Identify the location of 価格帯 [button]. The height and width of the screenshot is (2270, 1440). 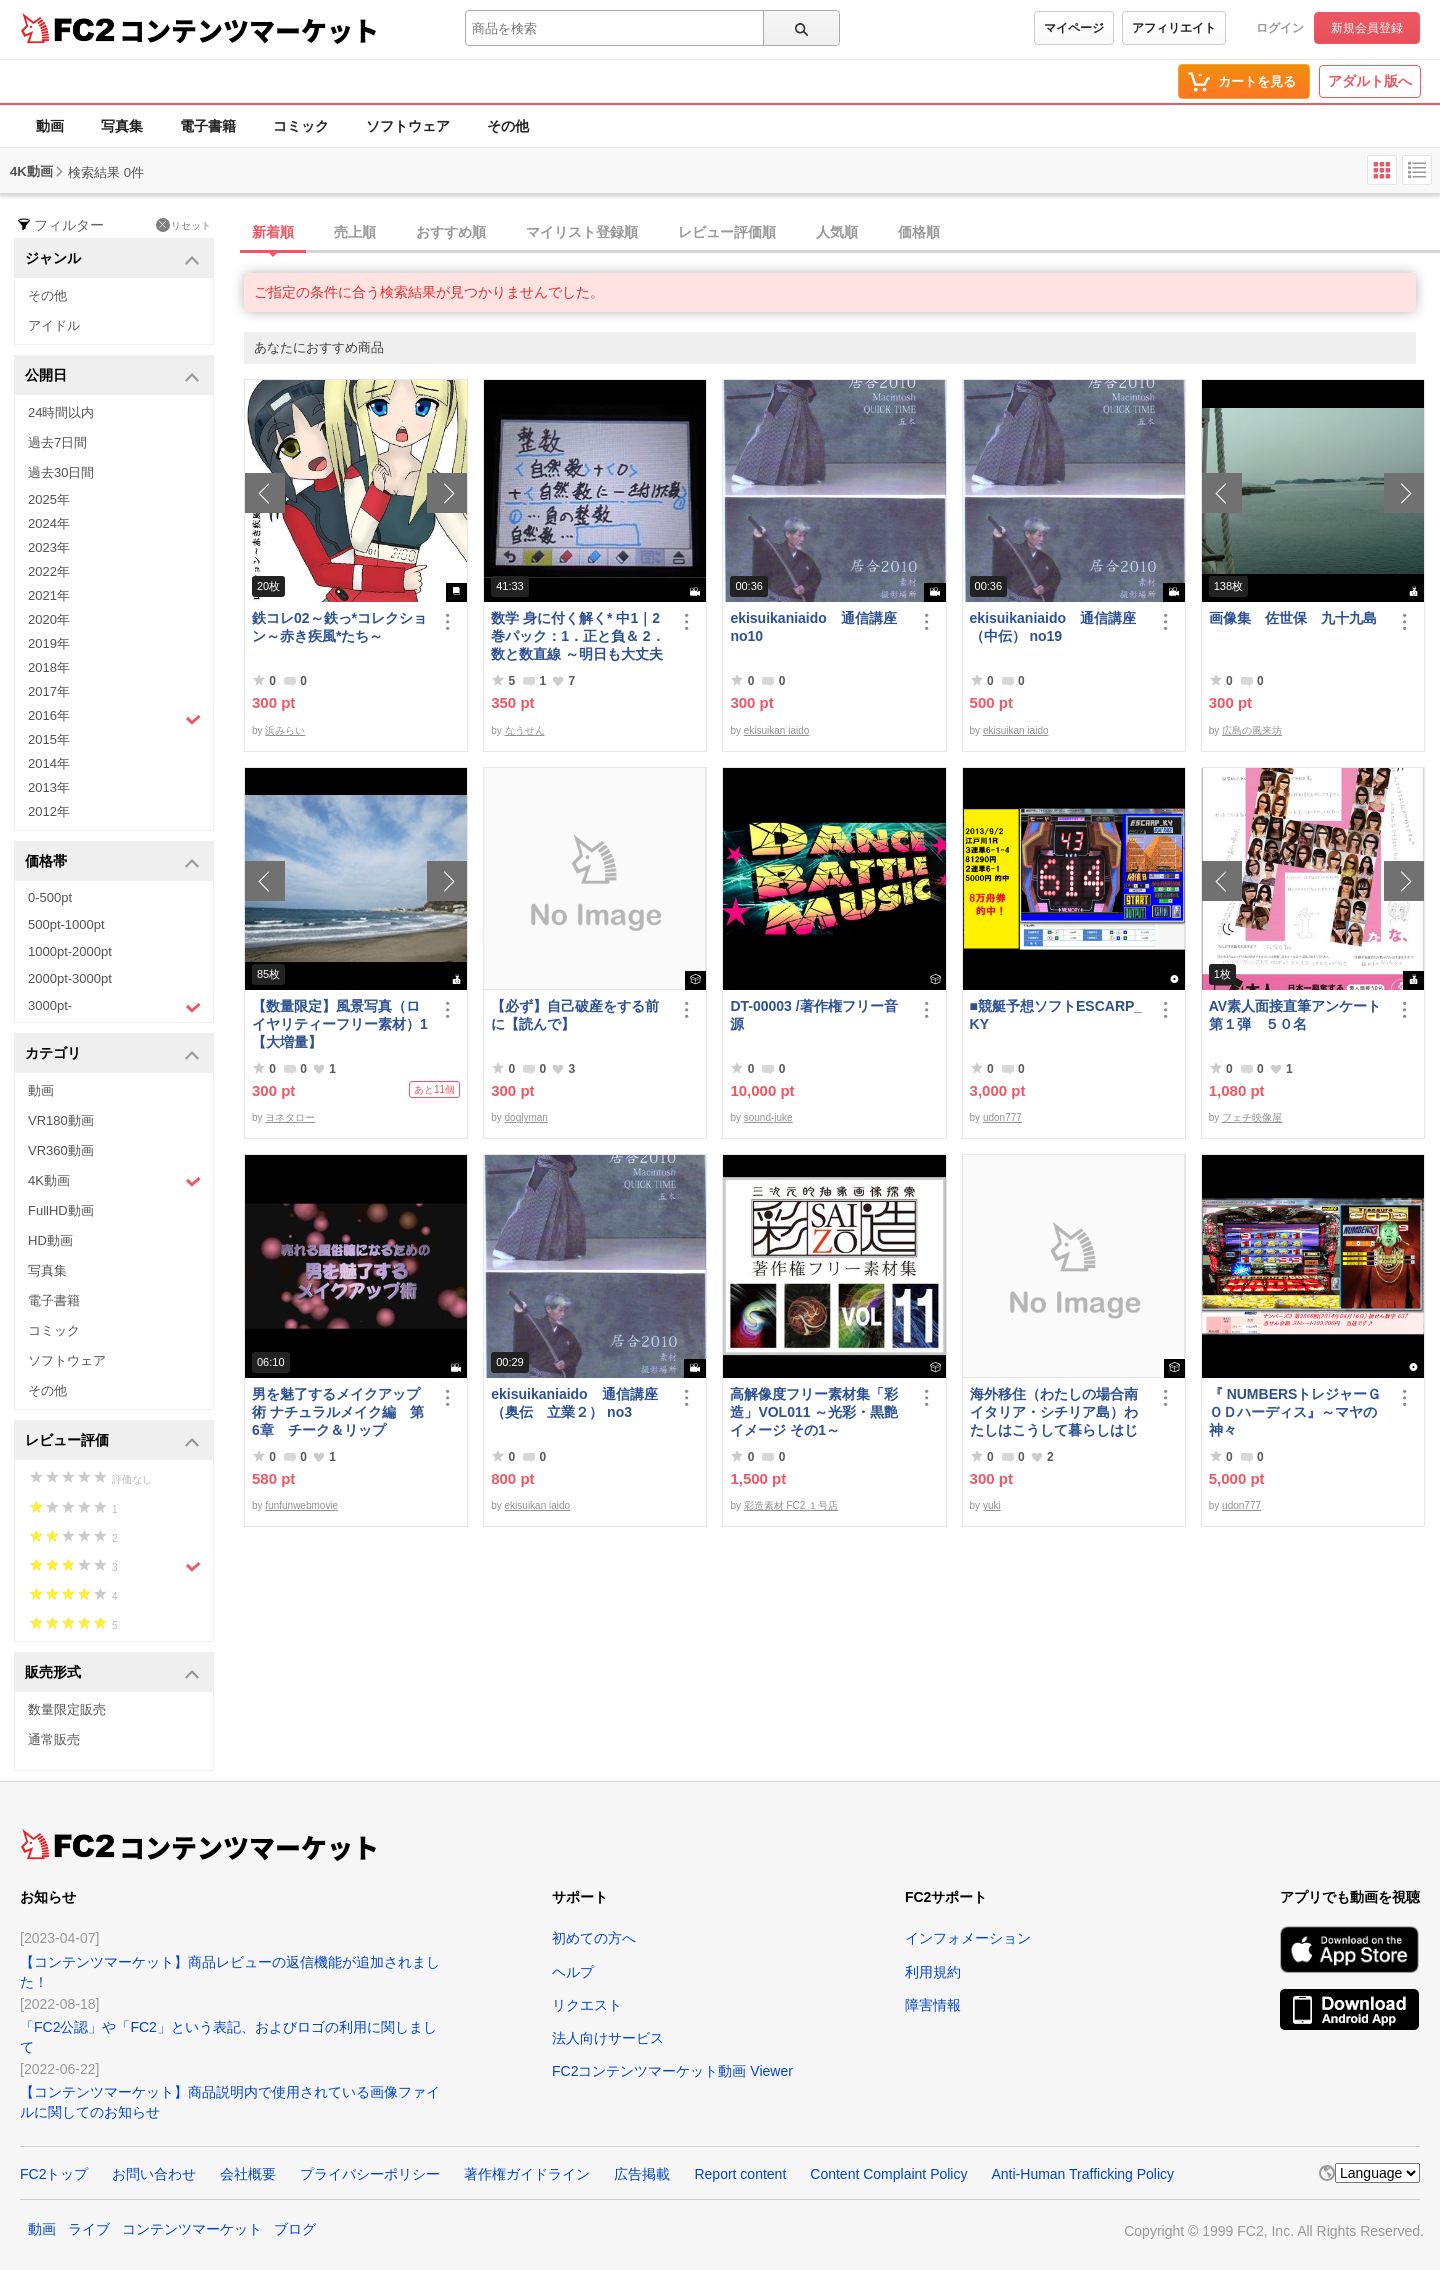
(112, 862).